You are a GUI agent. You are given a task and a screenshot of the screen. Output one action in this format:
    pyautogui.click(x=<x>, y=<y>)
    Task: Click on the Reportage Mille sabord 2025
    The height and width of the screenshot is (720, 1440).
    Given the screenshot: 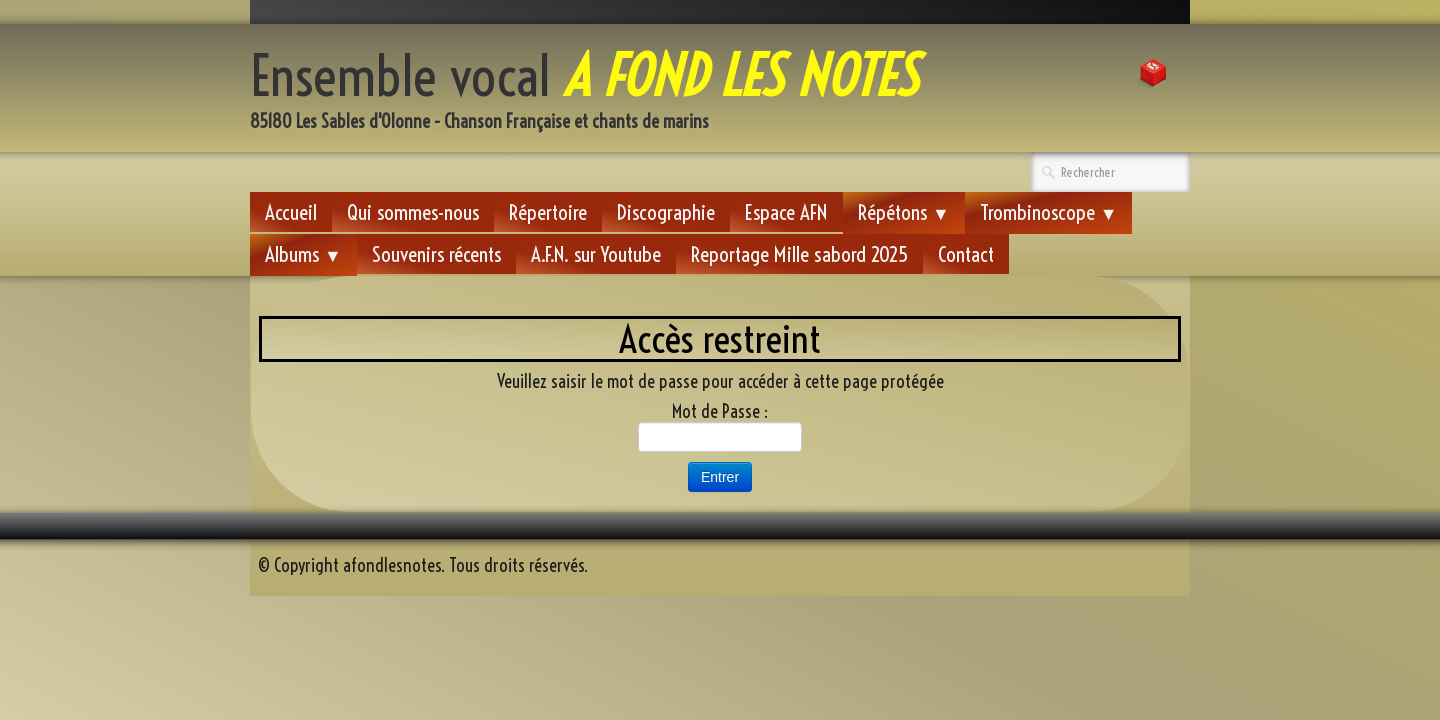 What is the action you would take?
    pyautogui.click(x=799, y=254)
    